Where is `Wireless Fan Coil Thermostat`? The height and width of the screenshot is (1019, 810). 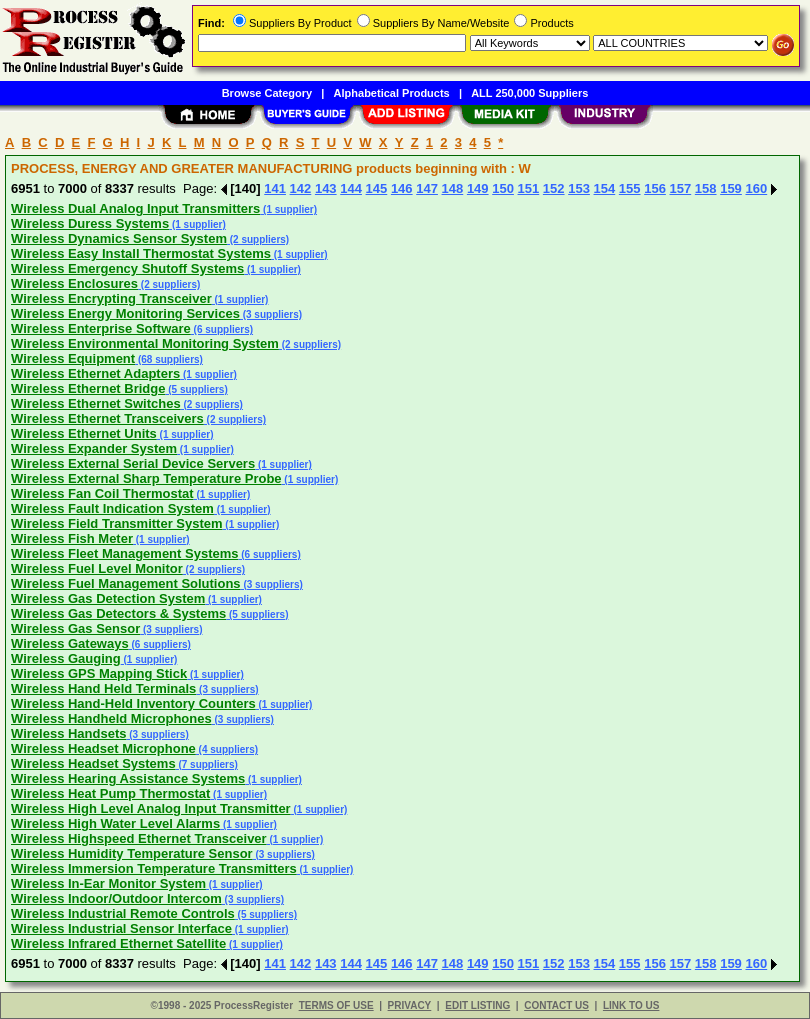
Wireless Fan Coil Thermostat is located at coordinates (102, 493).